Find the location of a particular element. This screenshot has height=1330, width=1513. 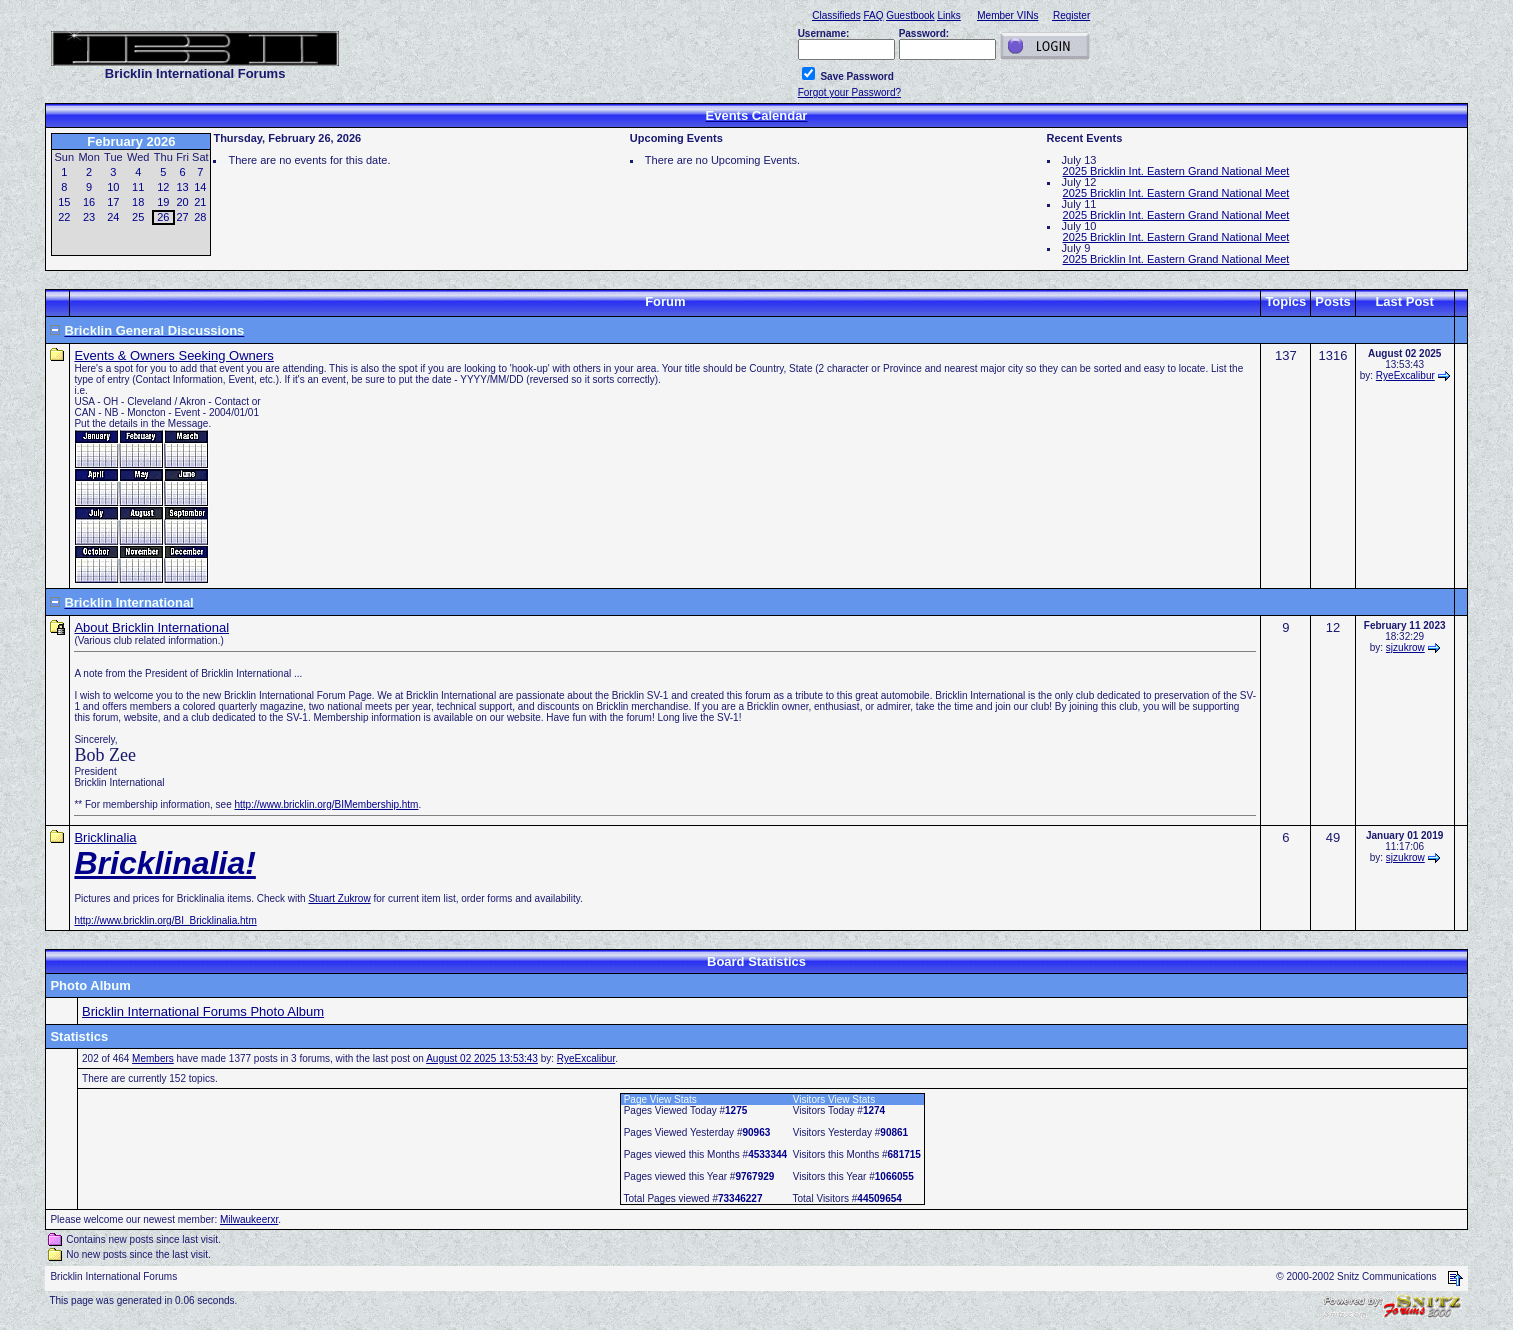

18 is located at coordinates (138, 202).